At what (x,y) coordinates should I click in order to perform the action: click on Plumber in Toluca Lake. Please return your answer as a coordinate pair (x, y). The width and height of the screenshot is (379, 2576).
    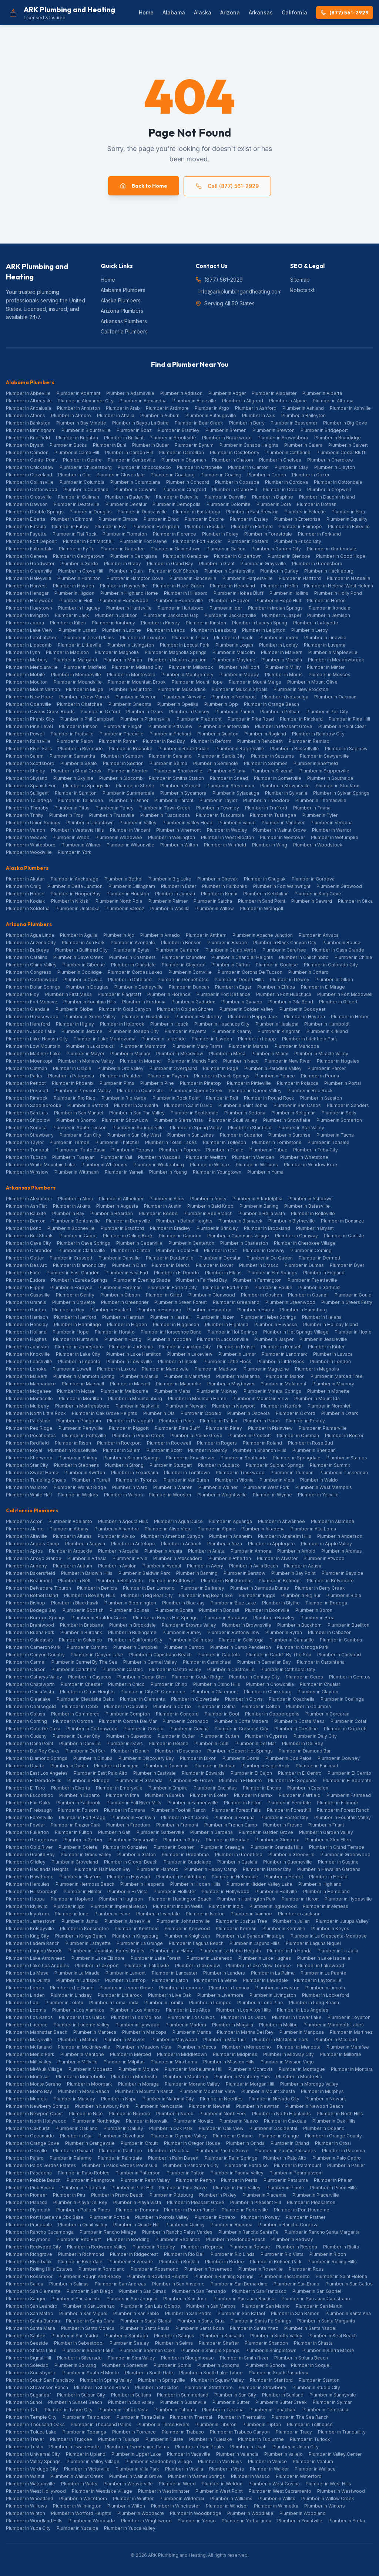
    Looking at the image, I should click on (31, 2432).